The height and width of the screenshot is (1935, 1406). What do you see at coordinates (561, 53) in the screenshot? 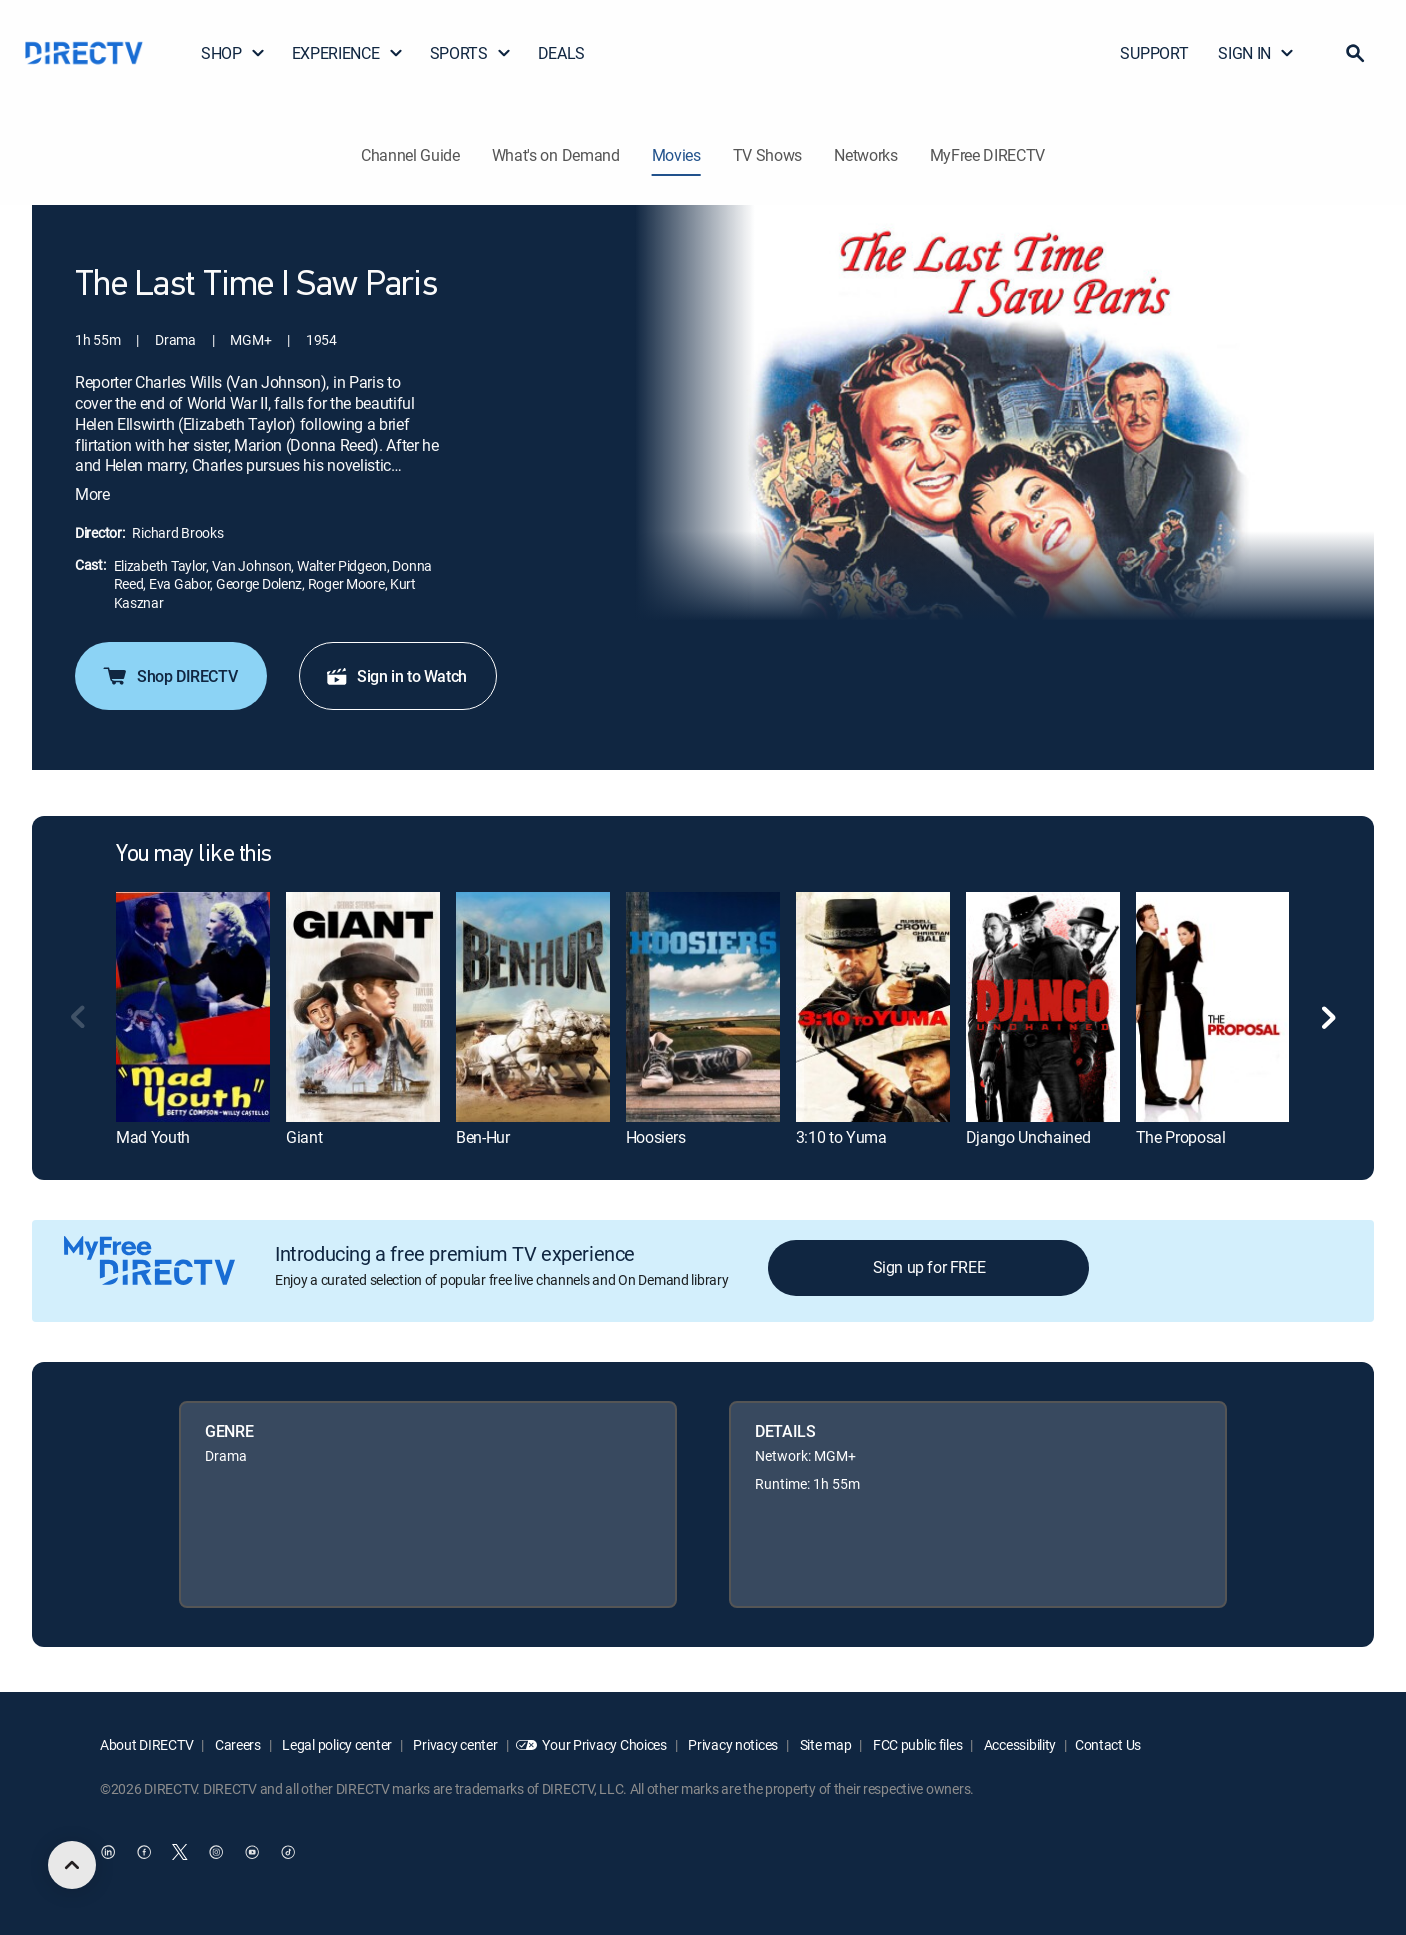
I see `DEALS` at bounding box center [561, 53].